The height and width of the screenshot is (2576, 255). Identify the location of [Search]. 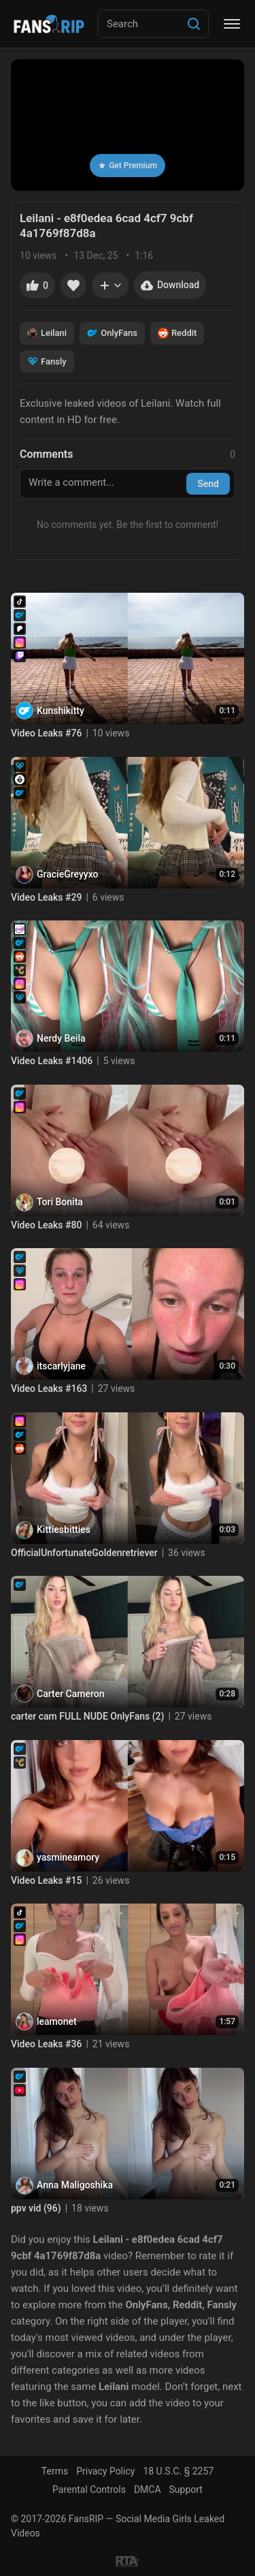
(193, 23).